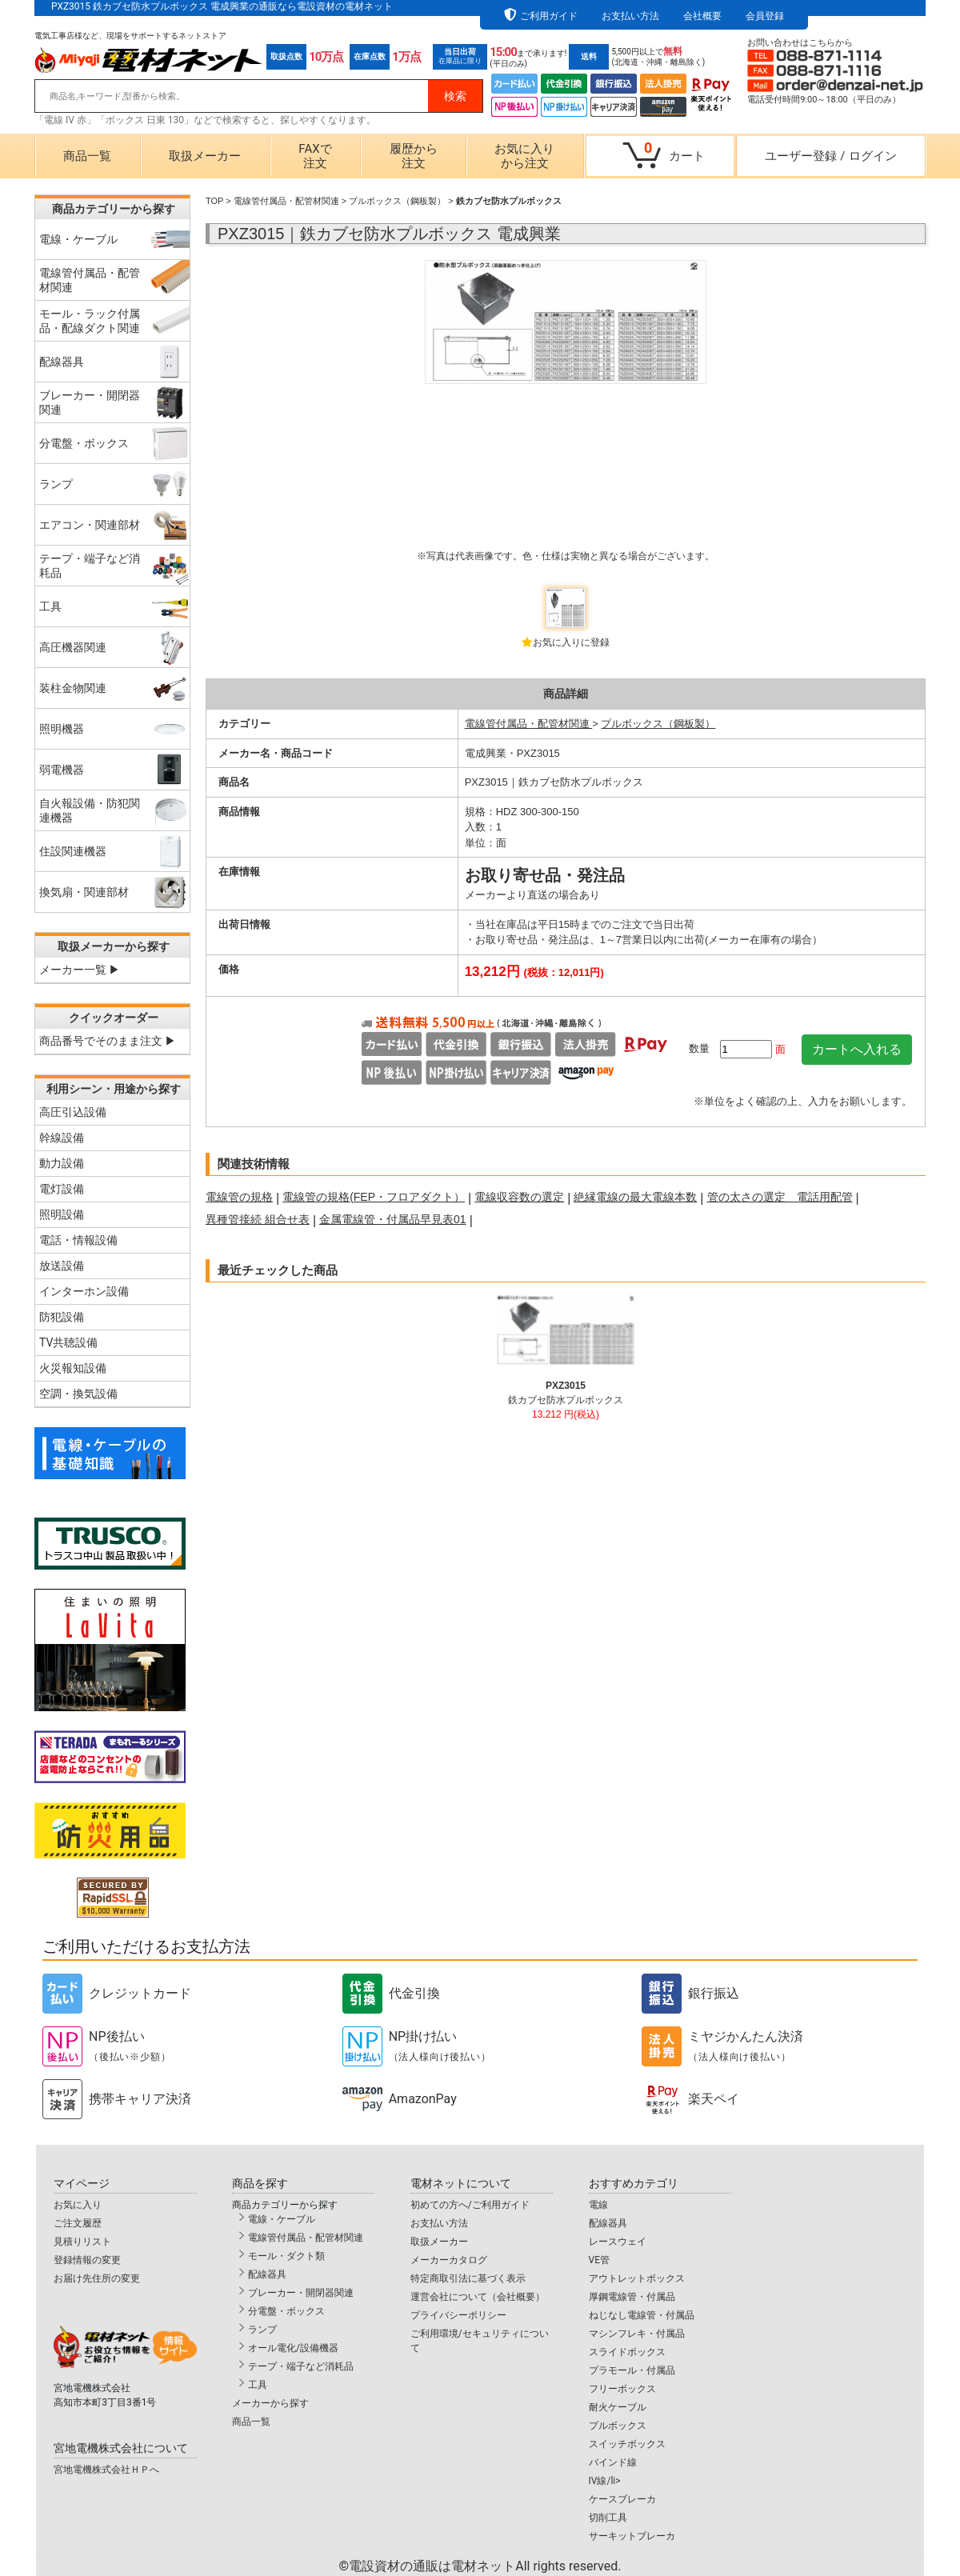  What do you see at coordinates (281, 2219) in the screenshot?
I see `電線・ケーブル` at bounding box center [281, 2219].